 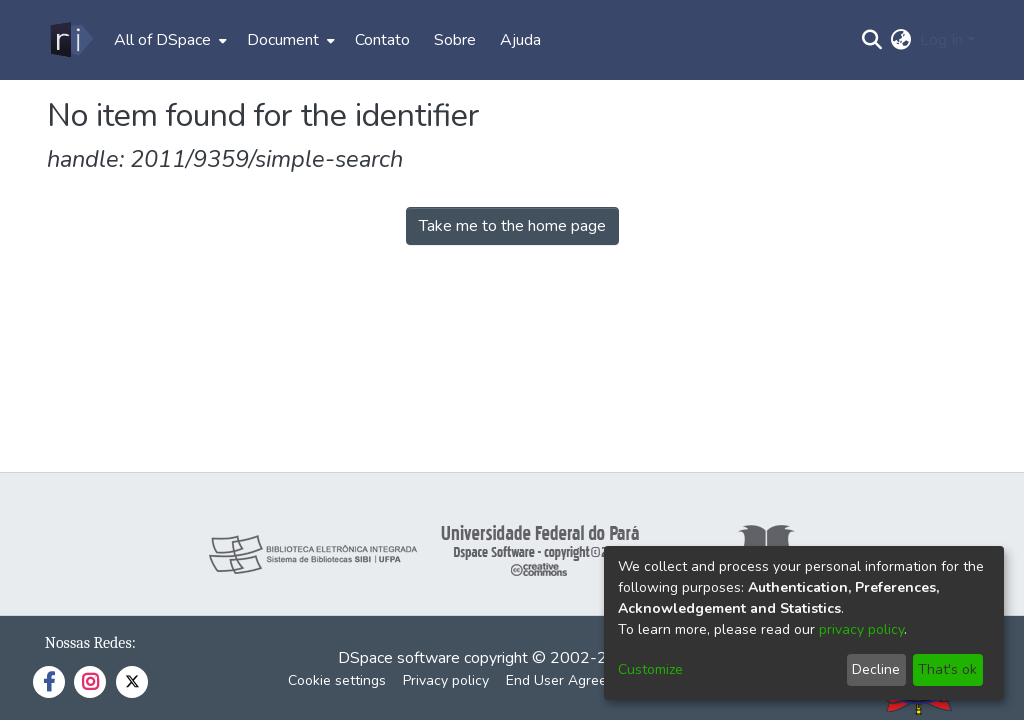 What do you see at coordinates (572, 680) in the screenshot?
I see `End User Agreement` at bounding box center [572, 680].